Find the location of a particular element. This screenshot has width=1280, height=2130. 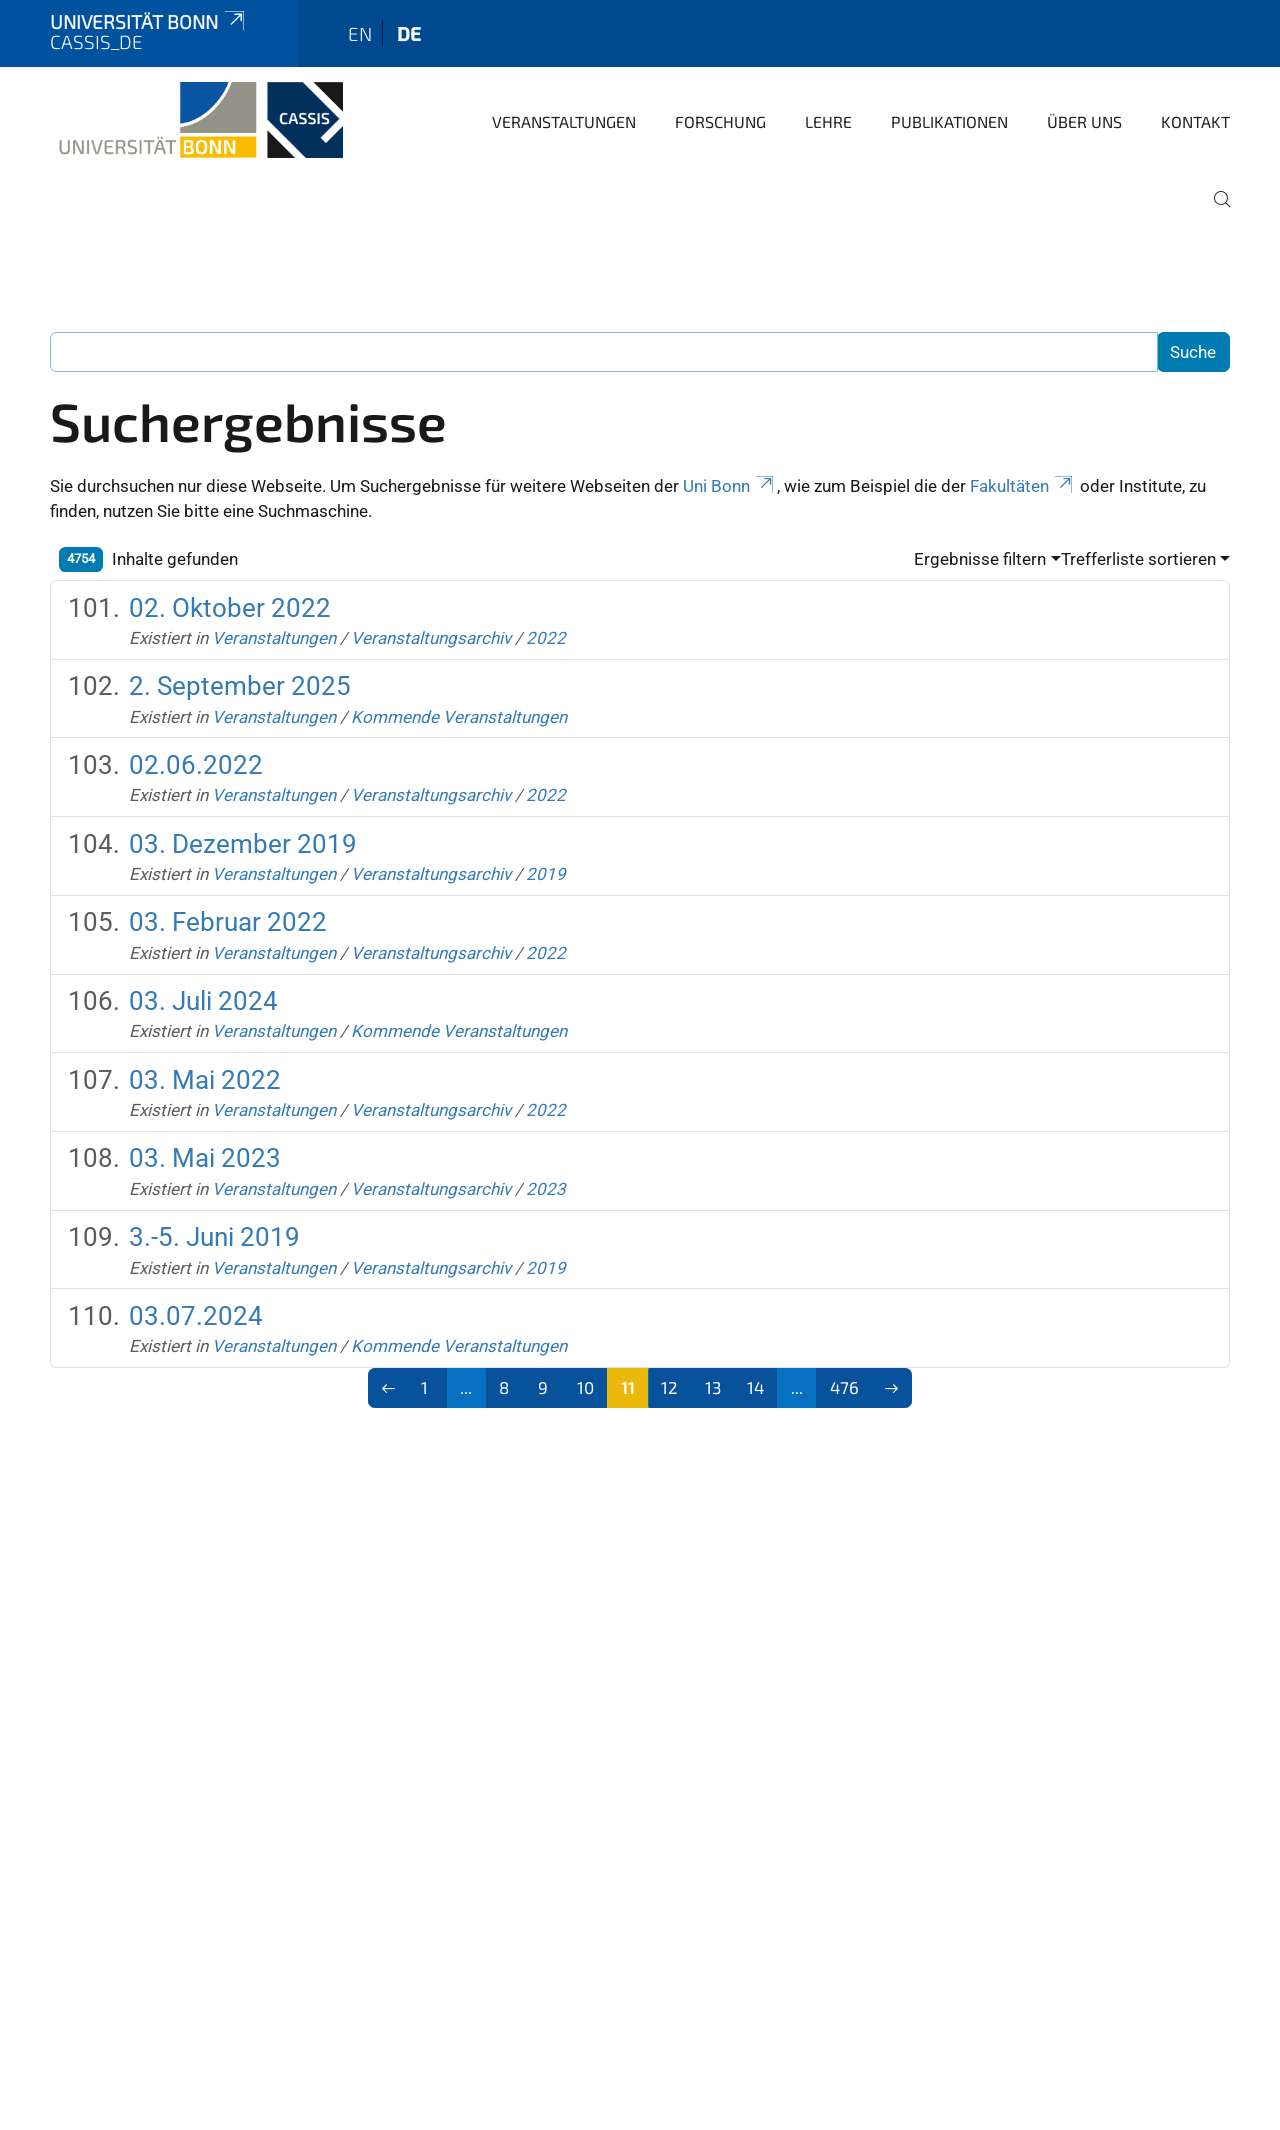

03. Mai 2022 is located at coordinates (205, 1080).